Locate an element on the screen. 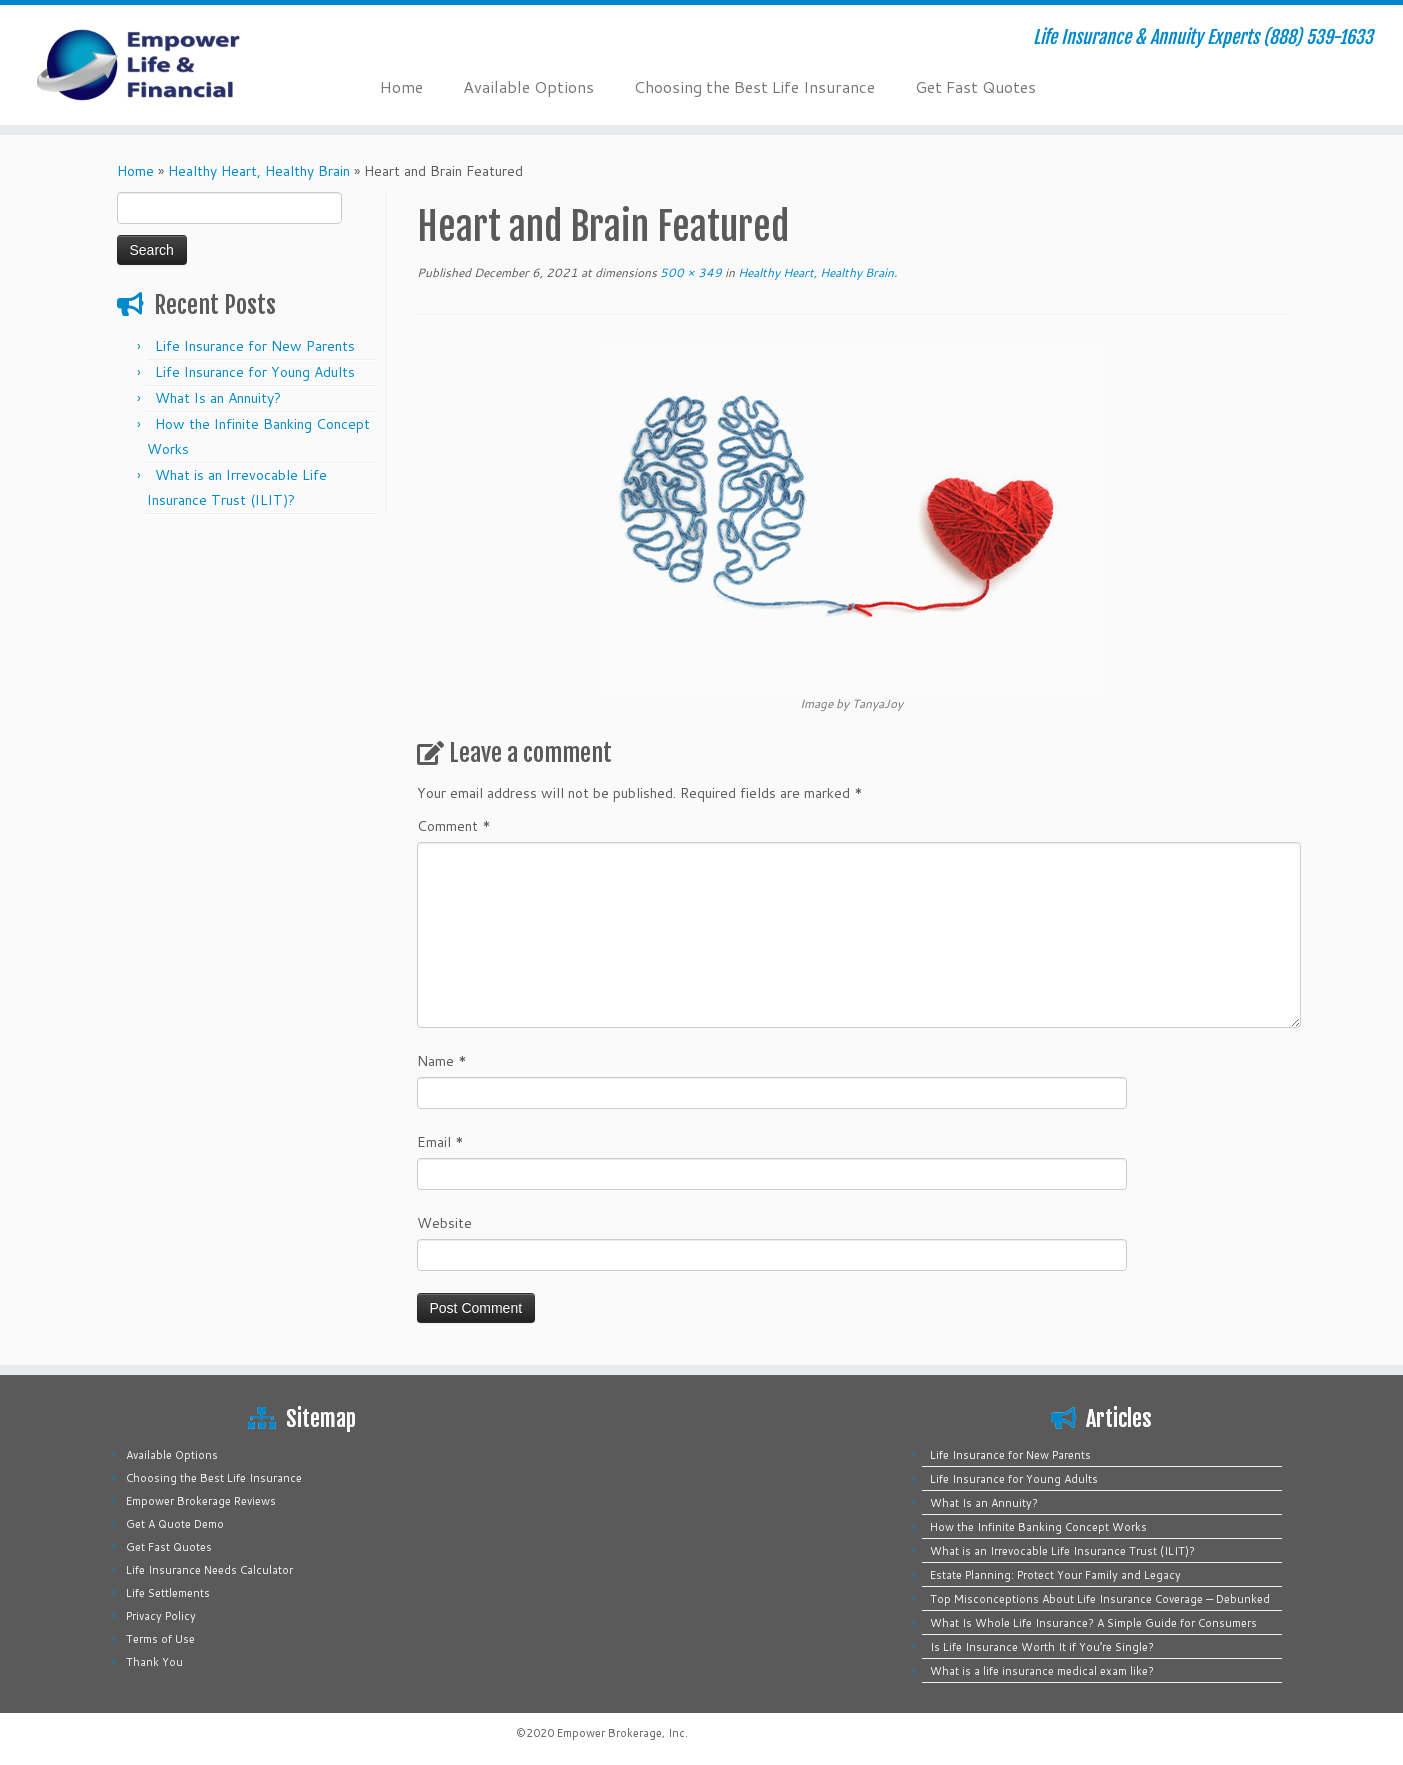 The image size is (1403, 1765). Privacy Policy is located at coordinates (161, 1616).